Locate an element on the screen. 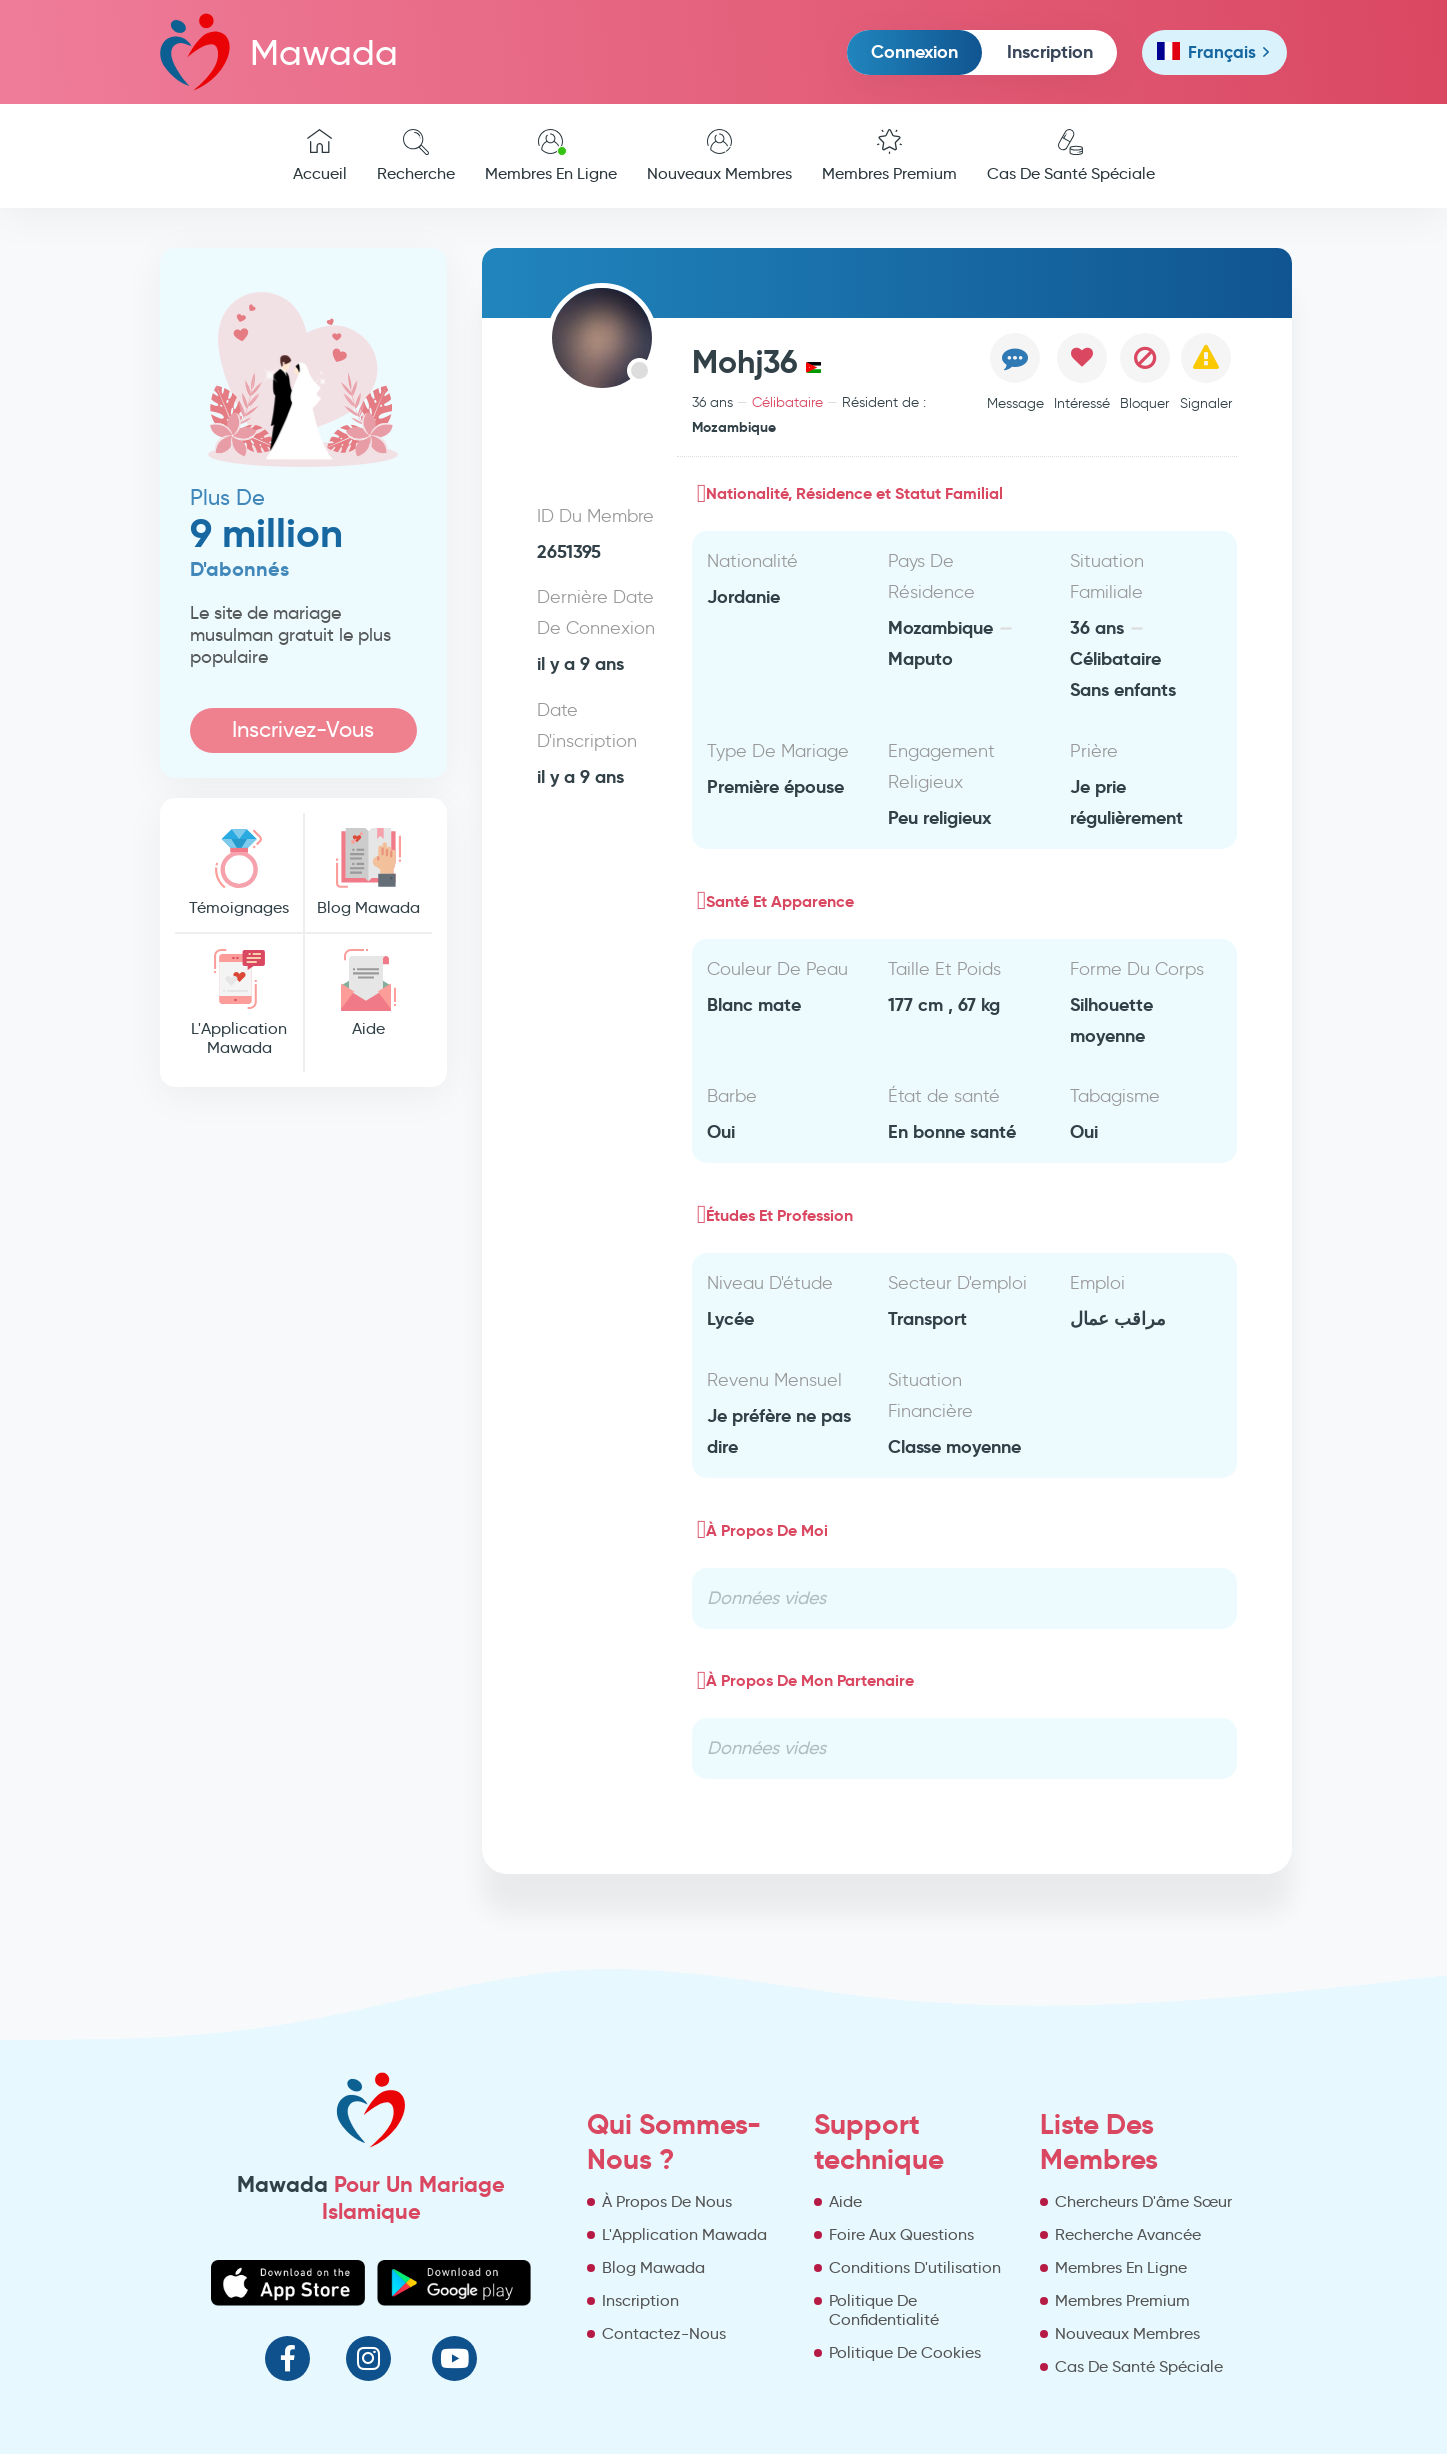 This screenshot has width=1447, height=2454. Politique De Cookies is located at coordinates (905, 2352).